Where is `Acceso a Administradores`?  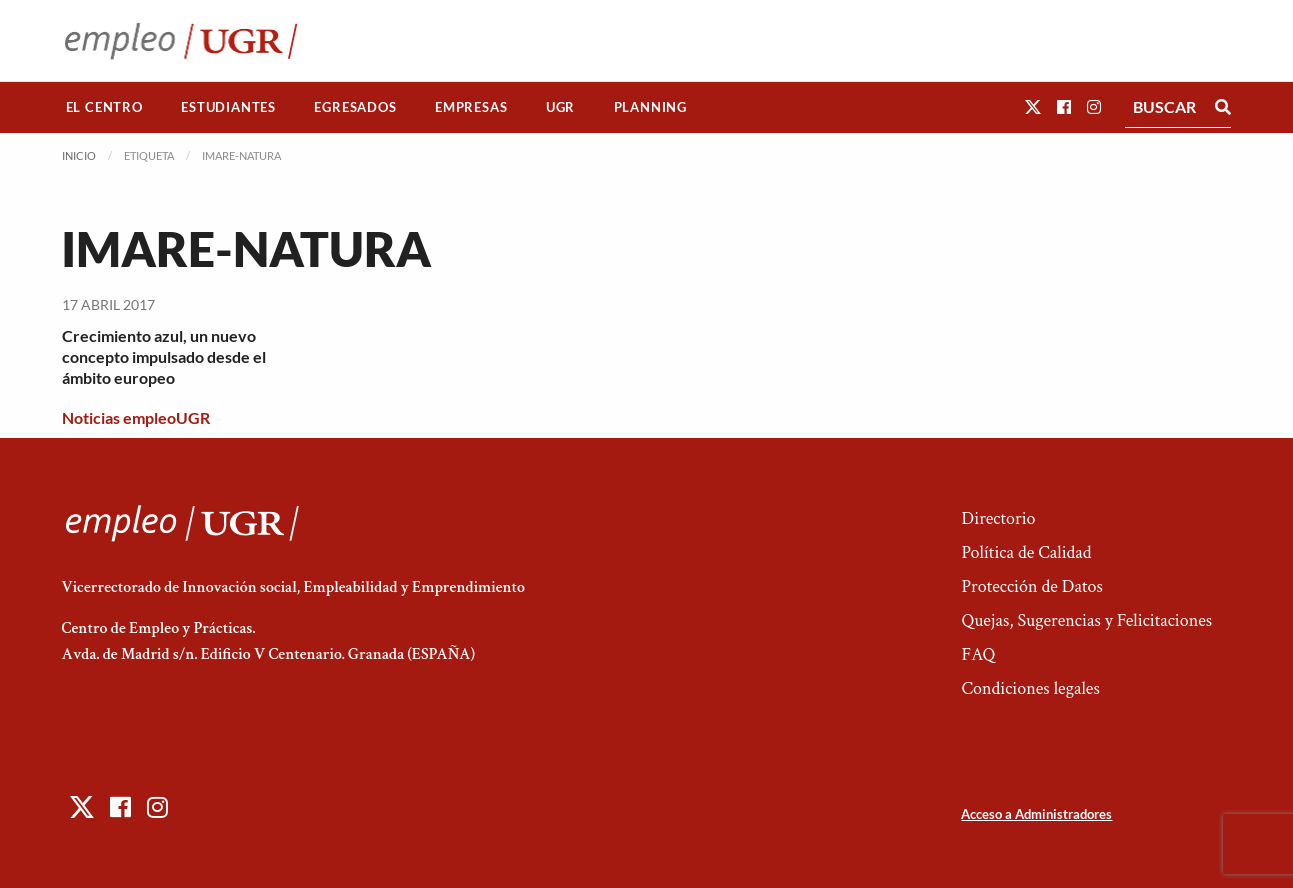
Acceso a Administradores is located at coordinates (1036, 814).